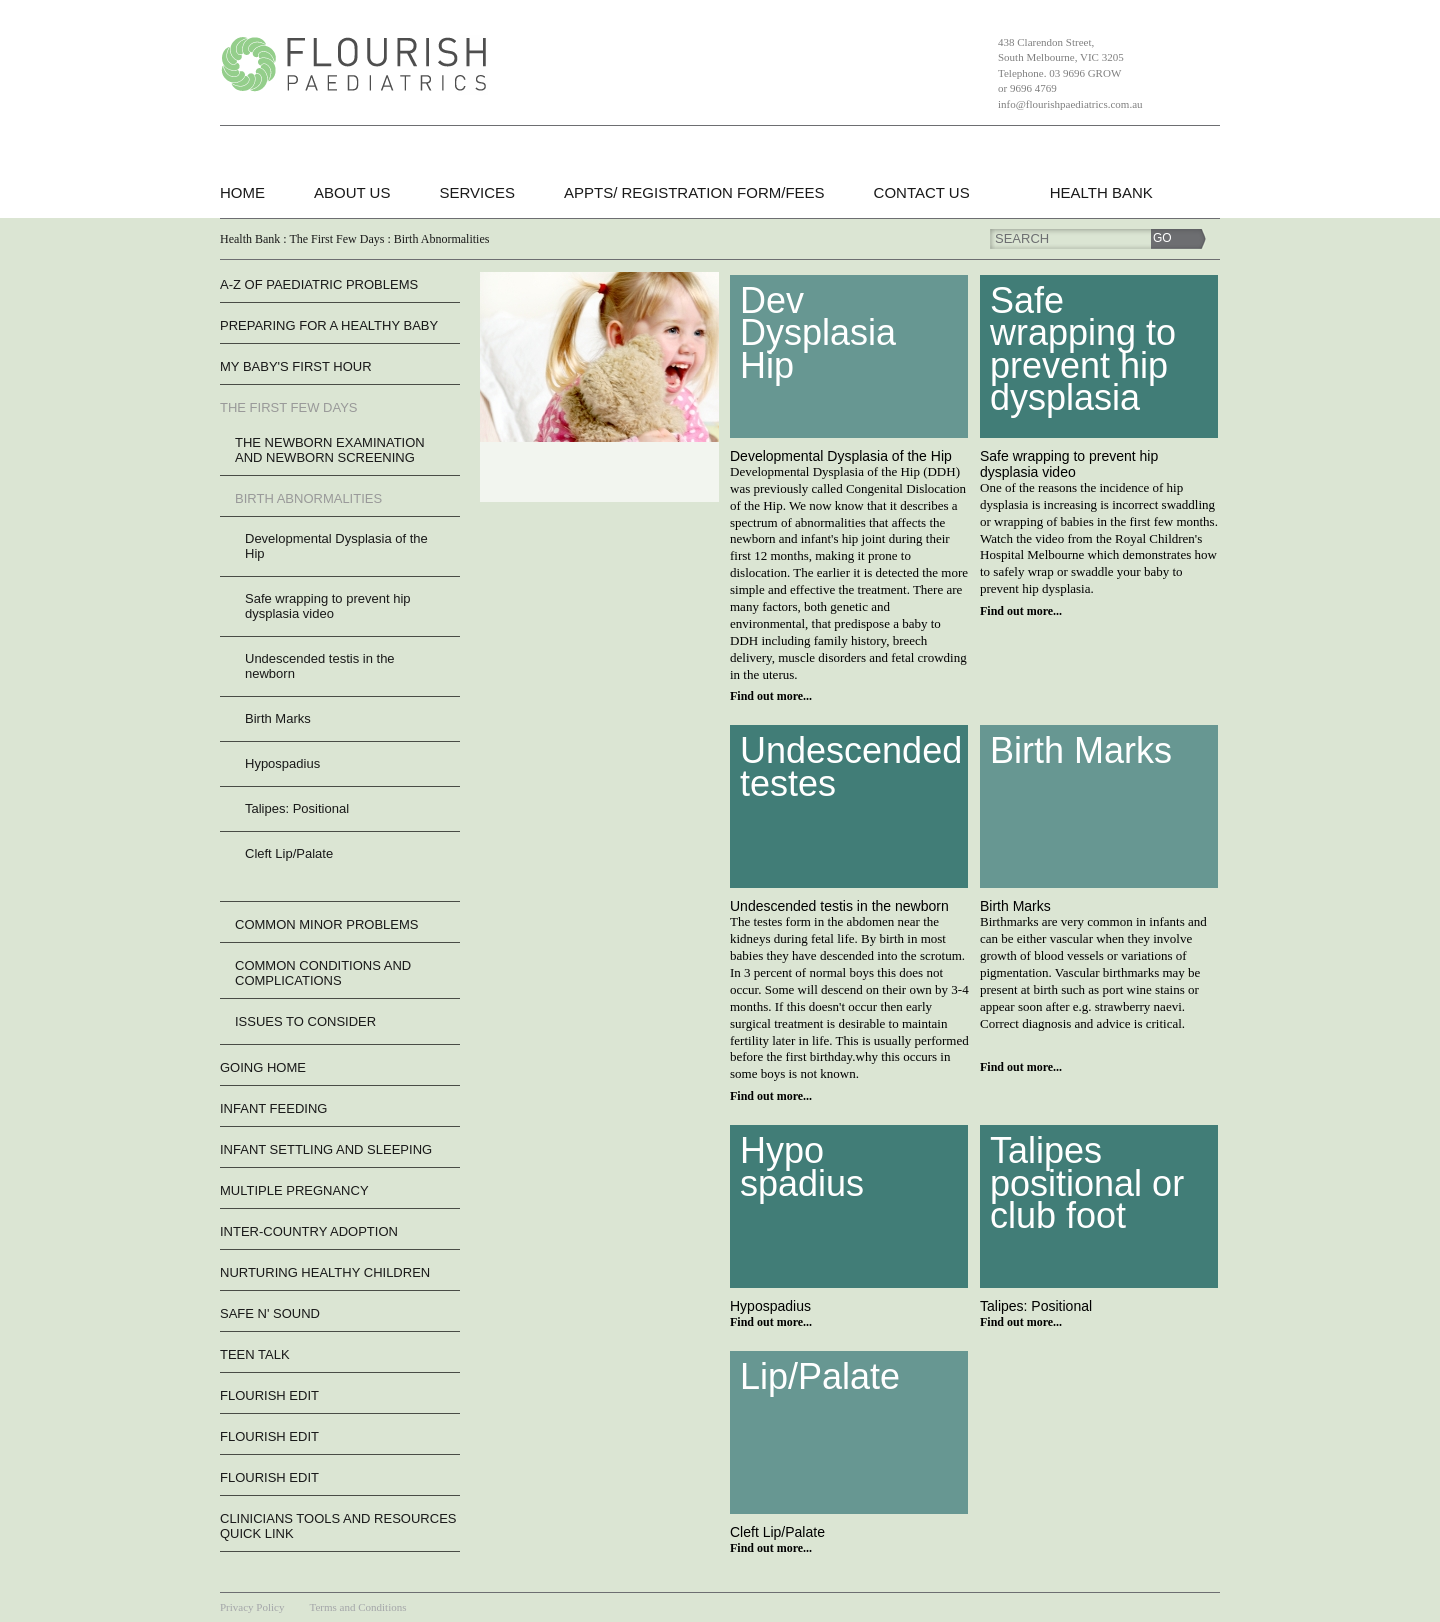  I want to click on Infant Settling And Sleeping, so click(326, 1149).